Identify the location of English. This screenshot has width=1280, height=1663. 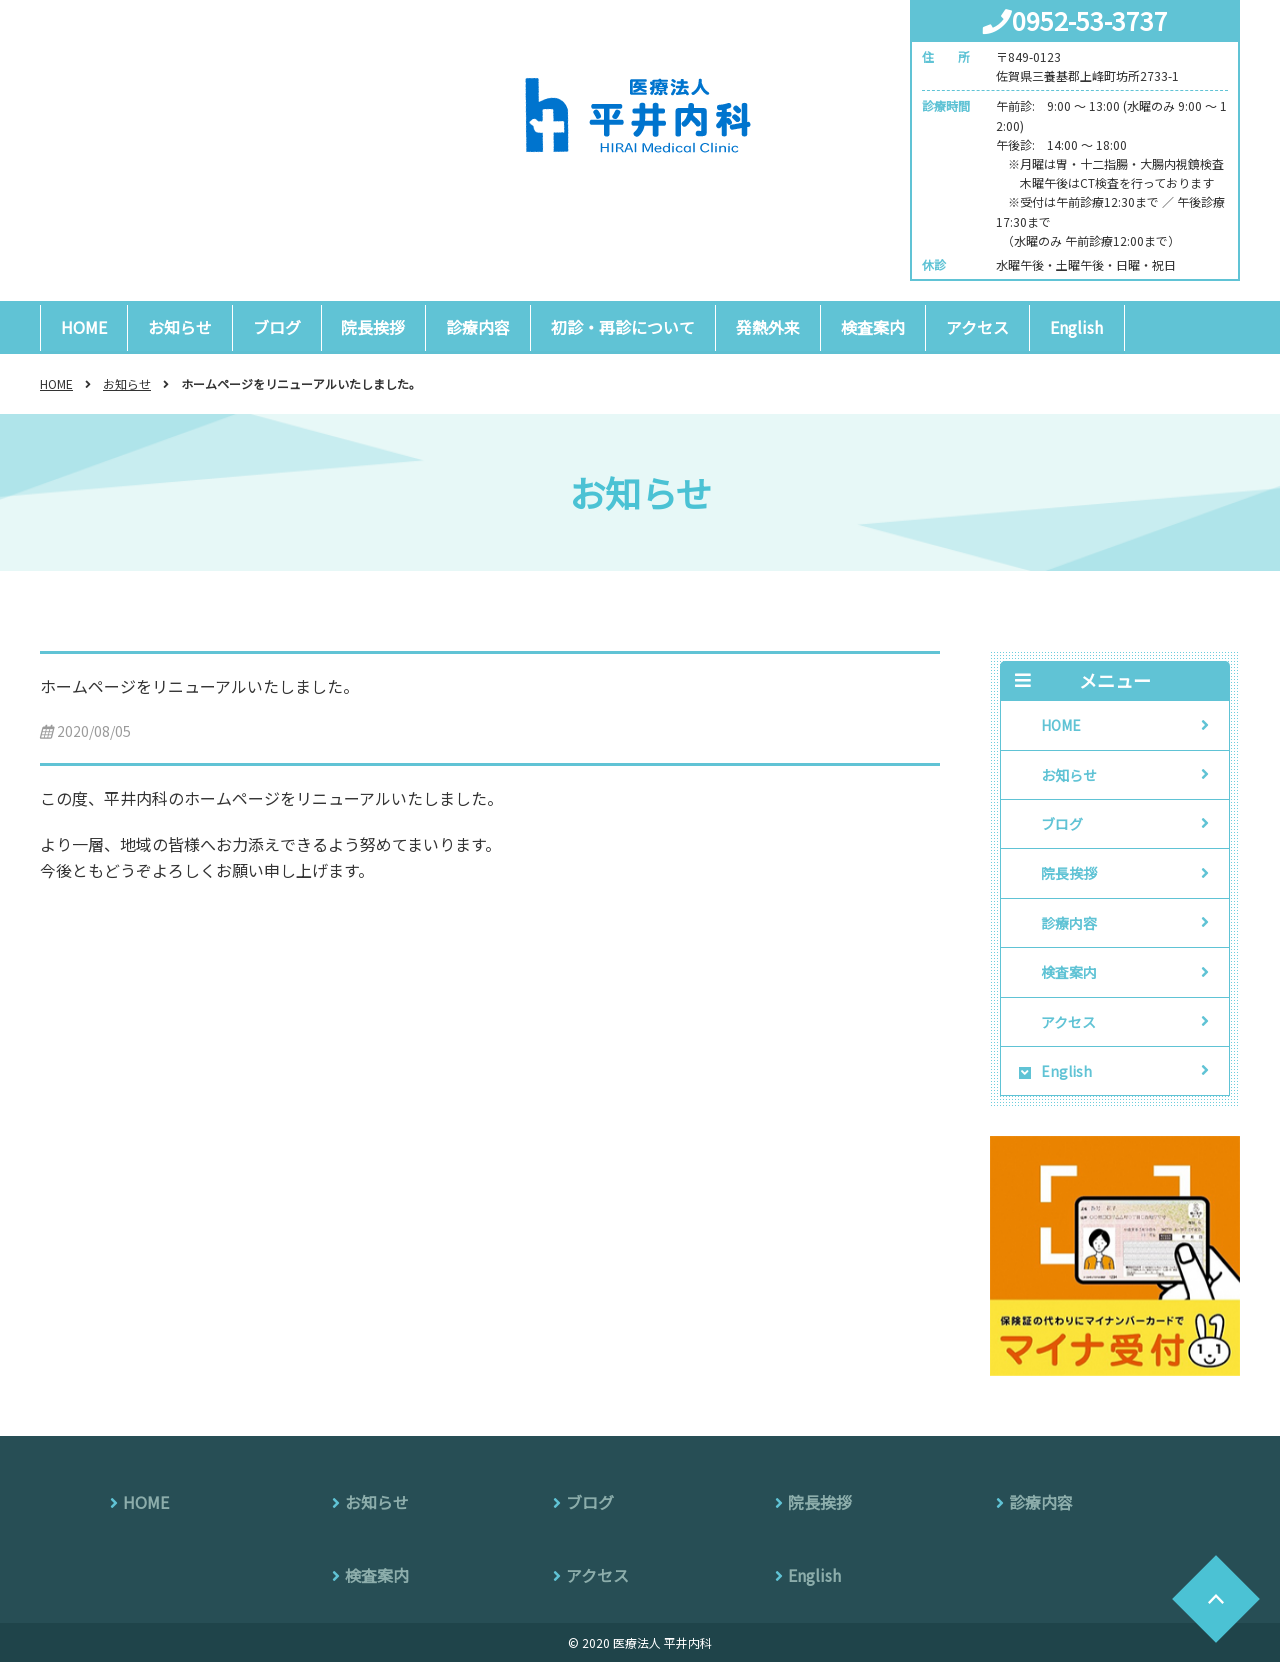
(1077, 327).